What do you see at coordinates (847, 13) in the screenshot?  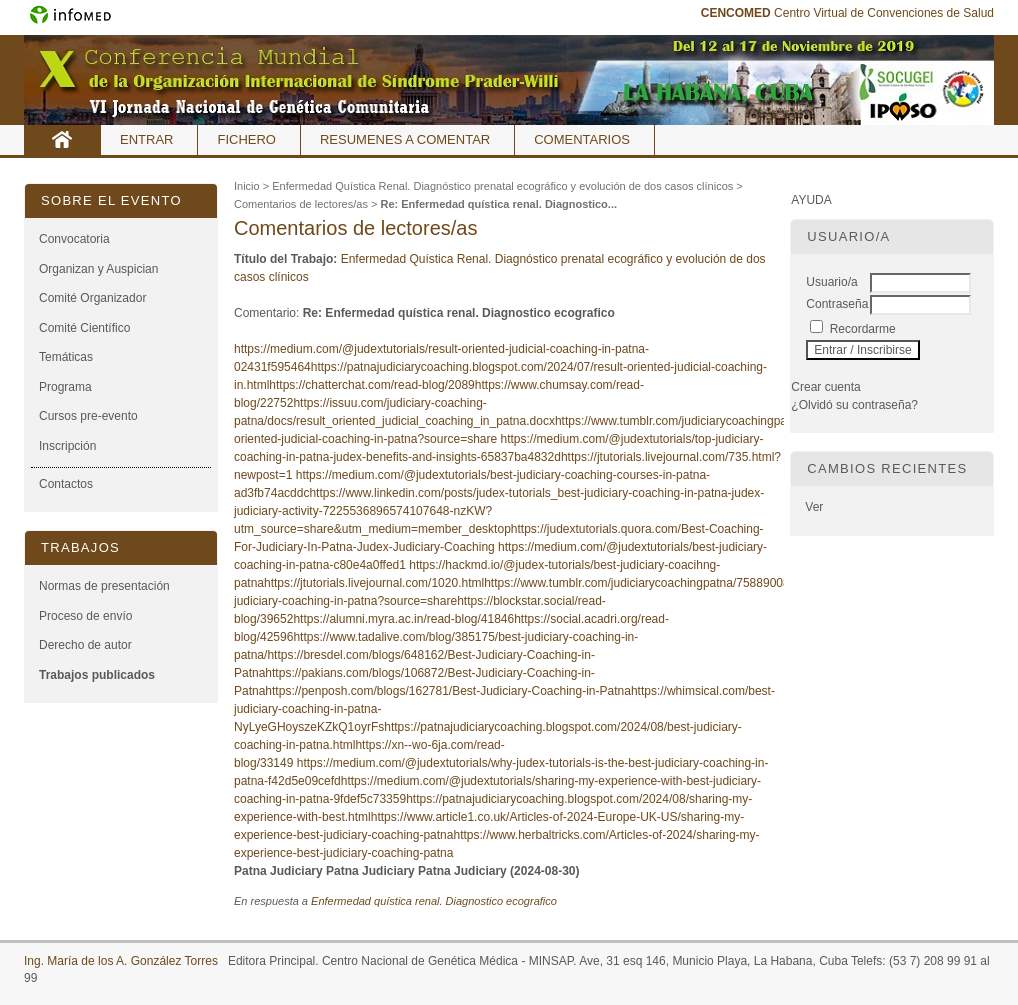 I see `Centro Virtual de Convenciones de Salud` at bounding box center [847, 13].